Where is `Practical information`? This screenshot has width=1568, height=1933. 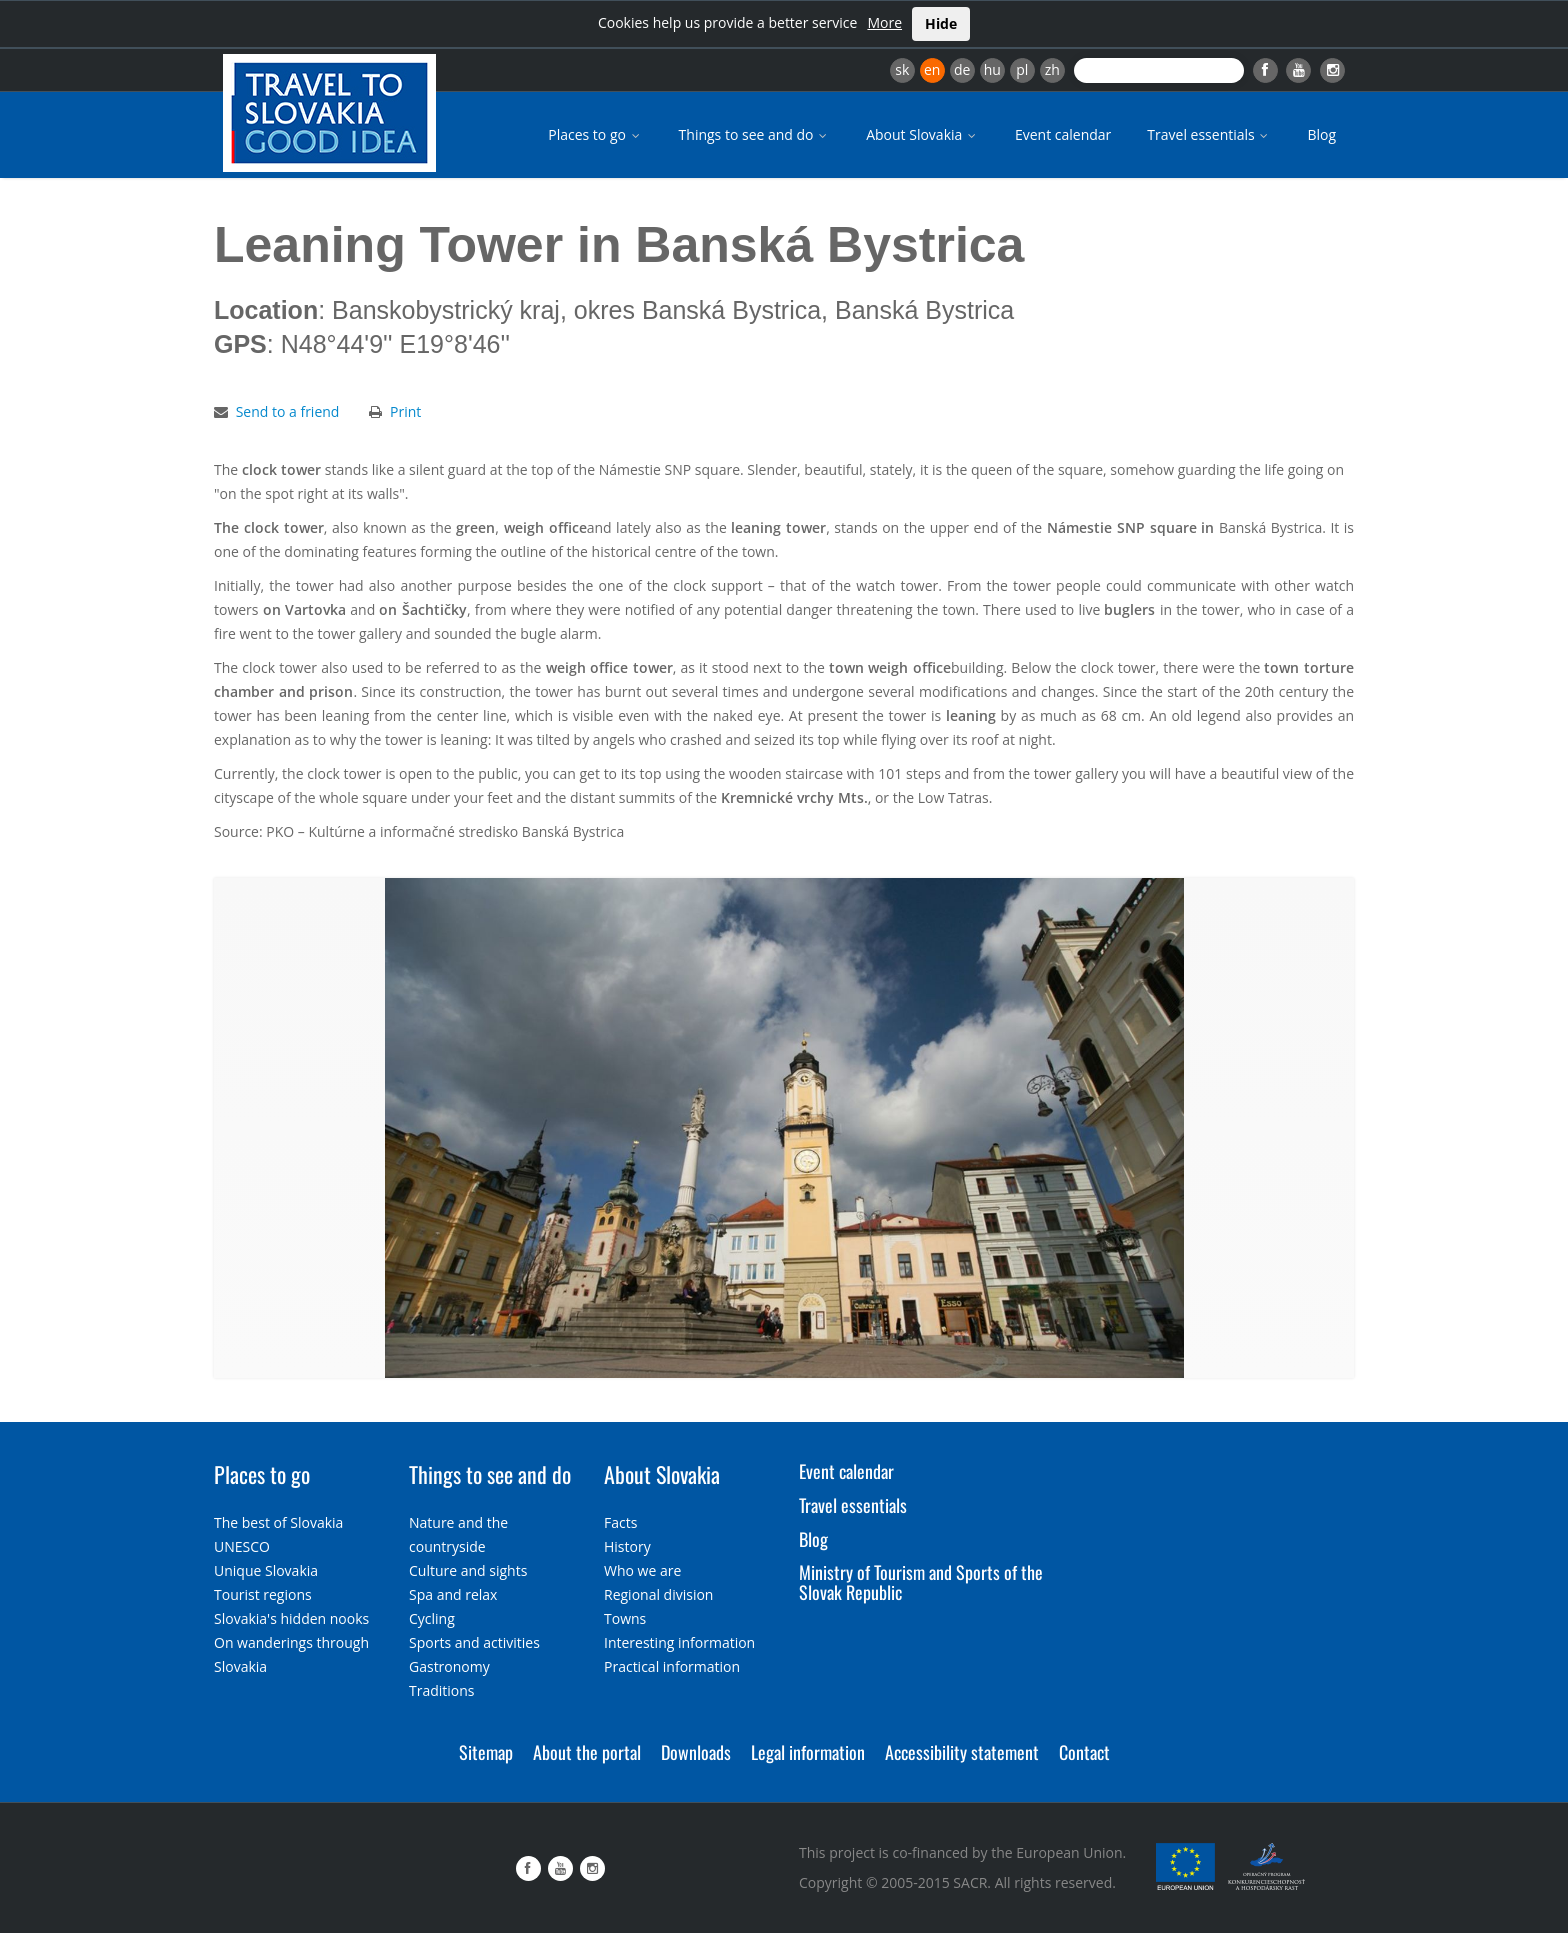 Practical information is located at coordinates (672, 1666).